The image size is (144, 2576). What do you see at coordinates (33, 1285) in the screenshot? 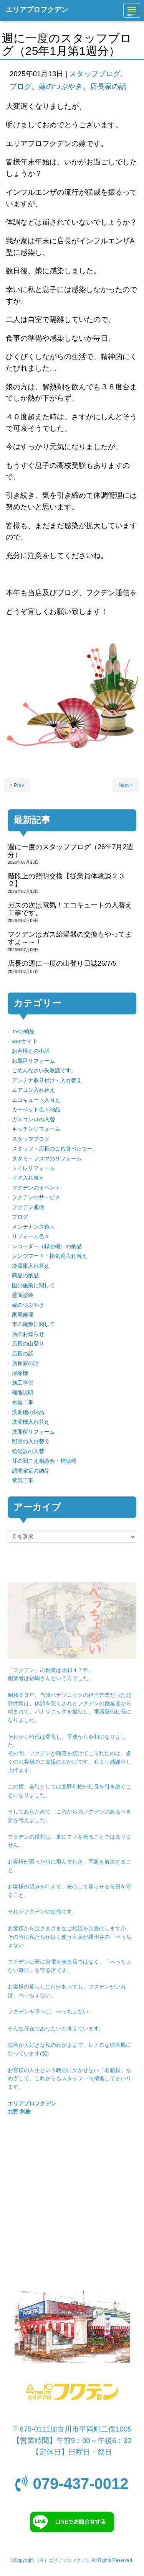
I see `国の施策に関して` at bounding box center [33, 1285].